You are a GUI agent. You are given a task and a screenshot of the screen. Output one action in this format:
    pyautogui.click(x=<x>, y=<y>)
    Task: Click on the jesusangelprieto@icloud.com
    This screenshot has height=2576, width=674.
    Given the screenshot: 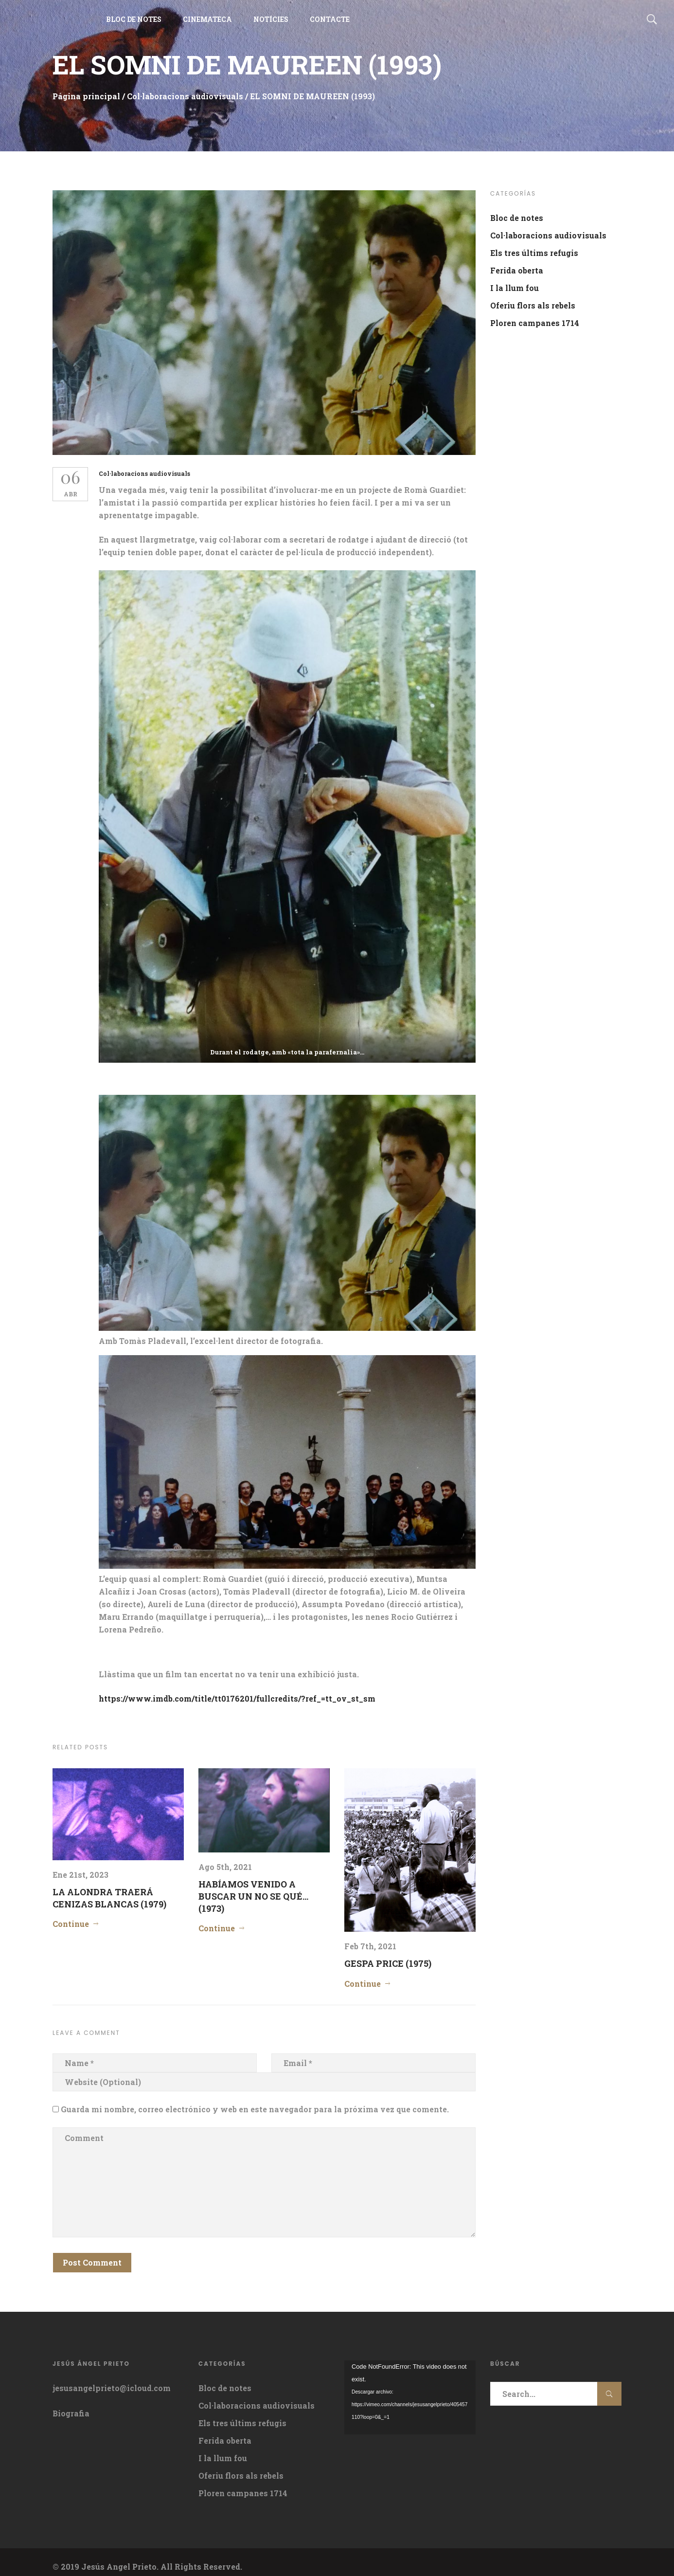 What is the action you would take?
    pyautogui.click(x=112, y=2379)
    